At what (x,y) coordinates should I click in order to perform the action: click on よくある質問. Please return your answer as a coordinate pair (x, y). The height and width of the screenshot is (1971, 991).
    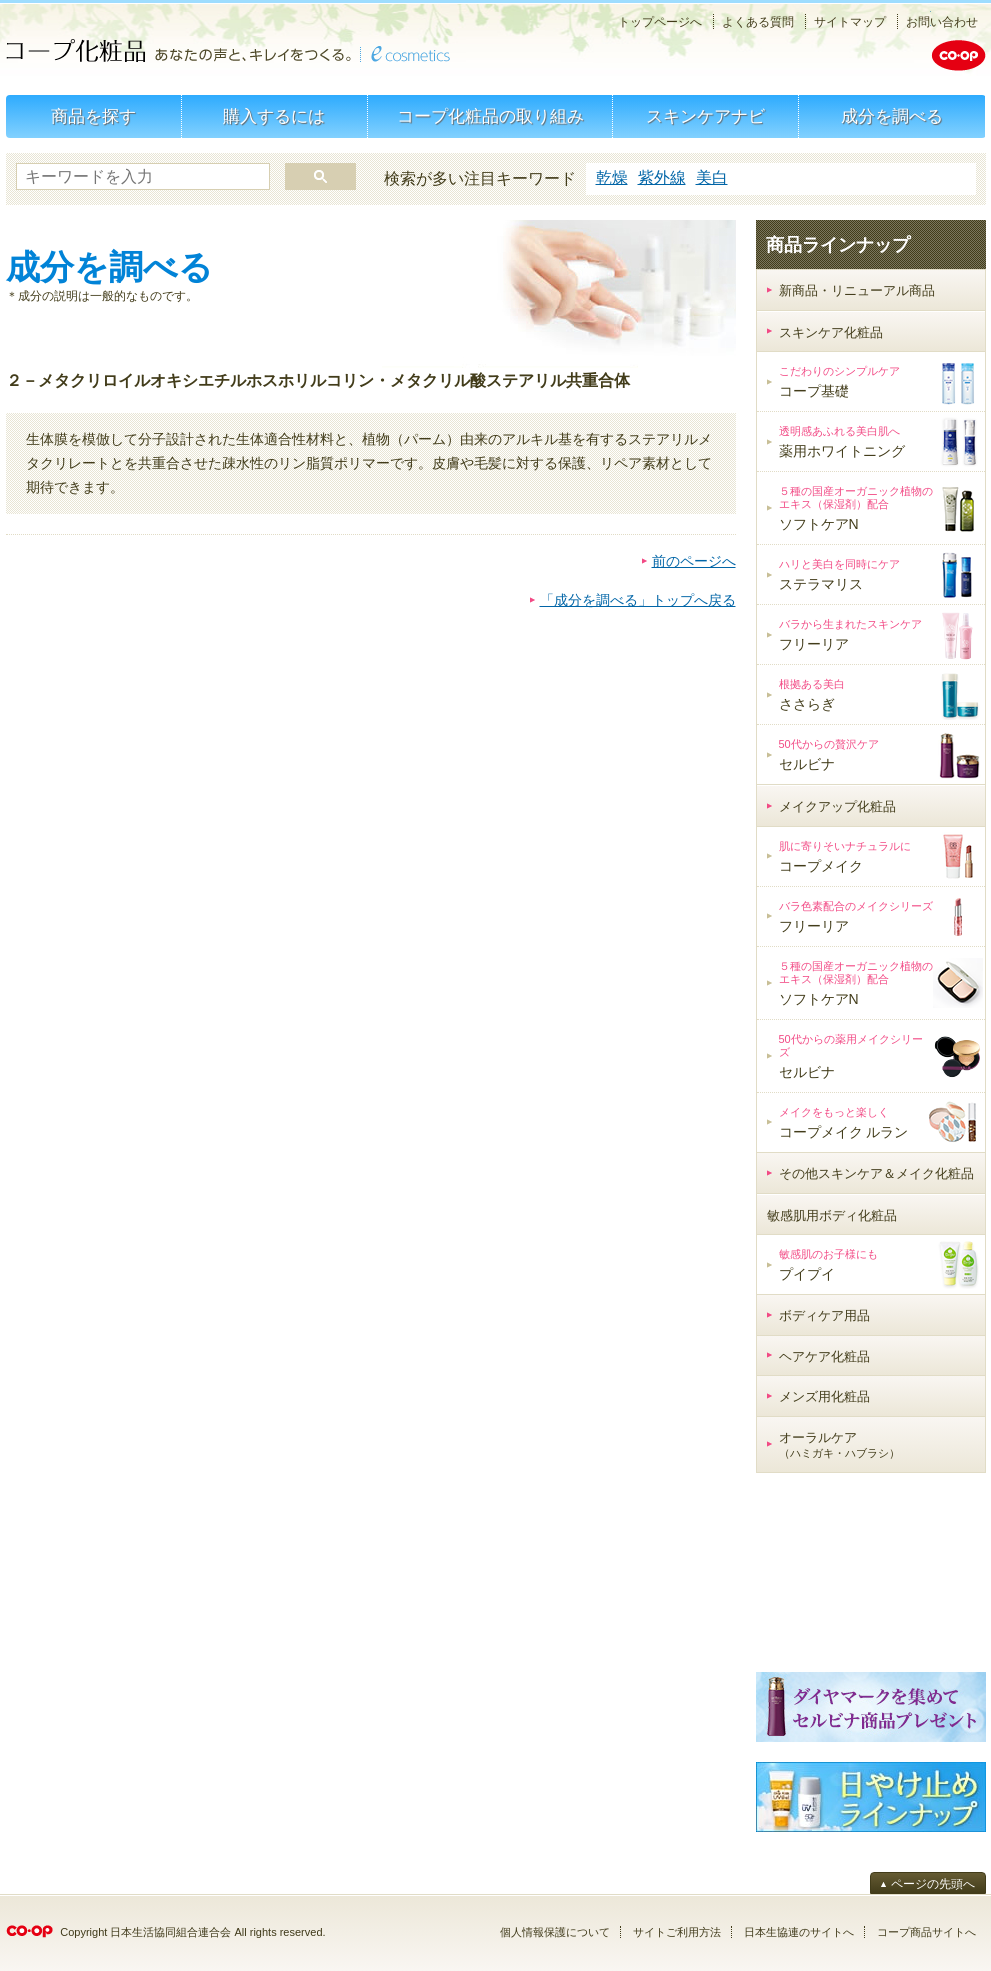
    Looking at the image, I should click on (758, 22).